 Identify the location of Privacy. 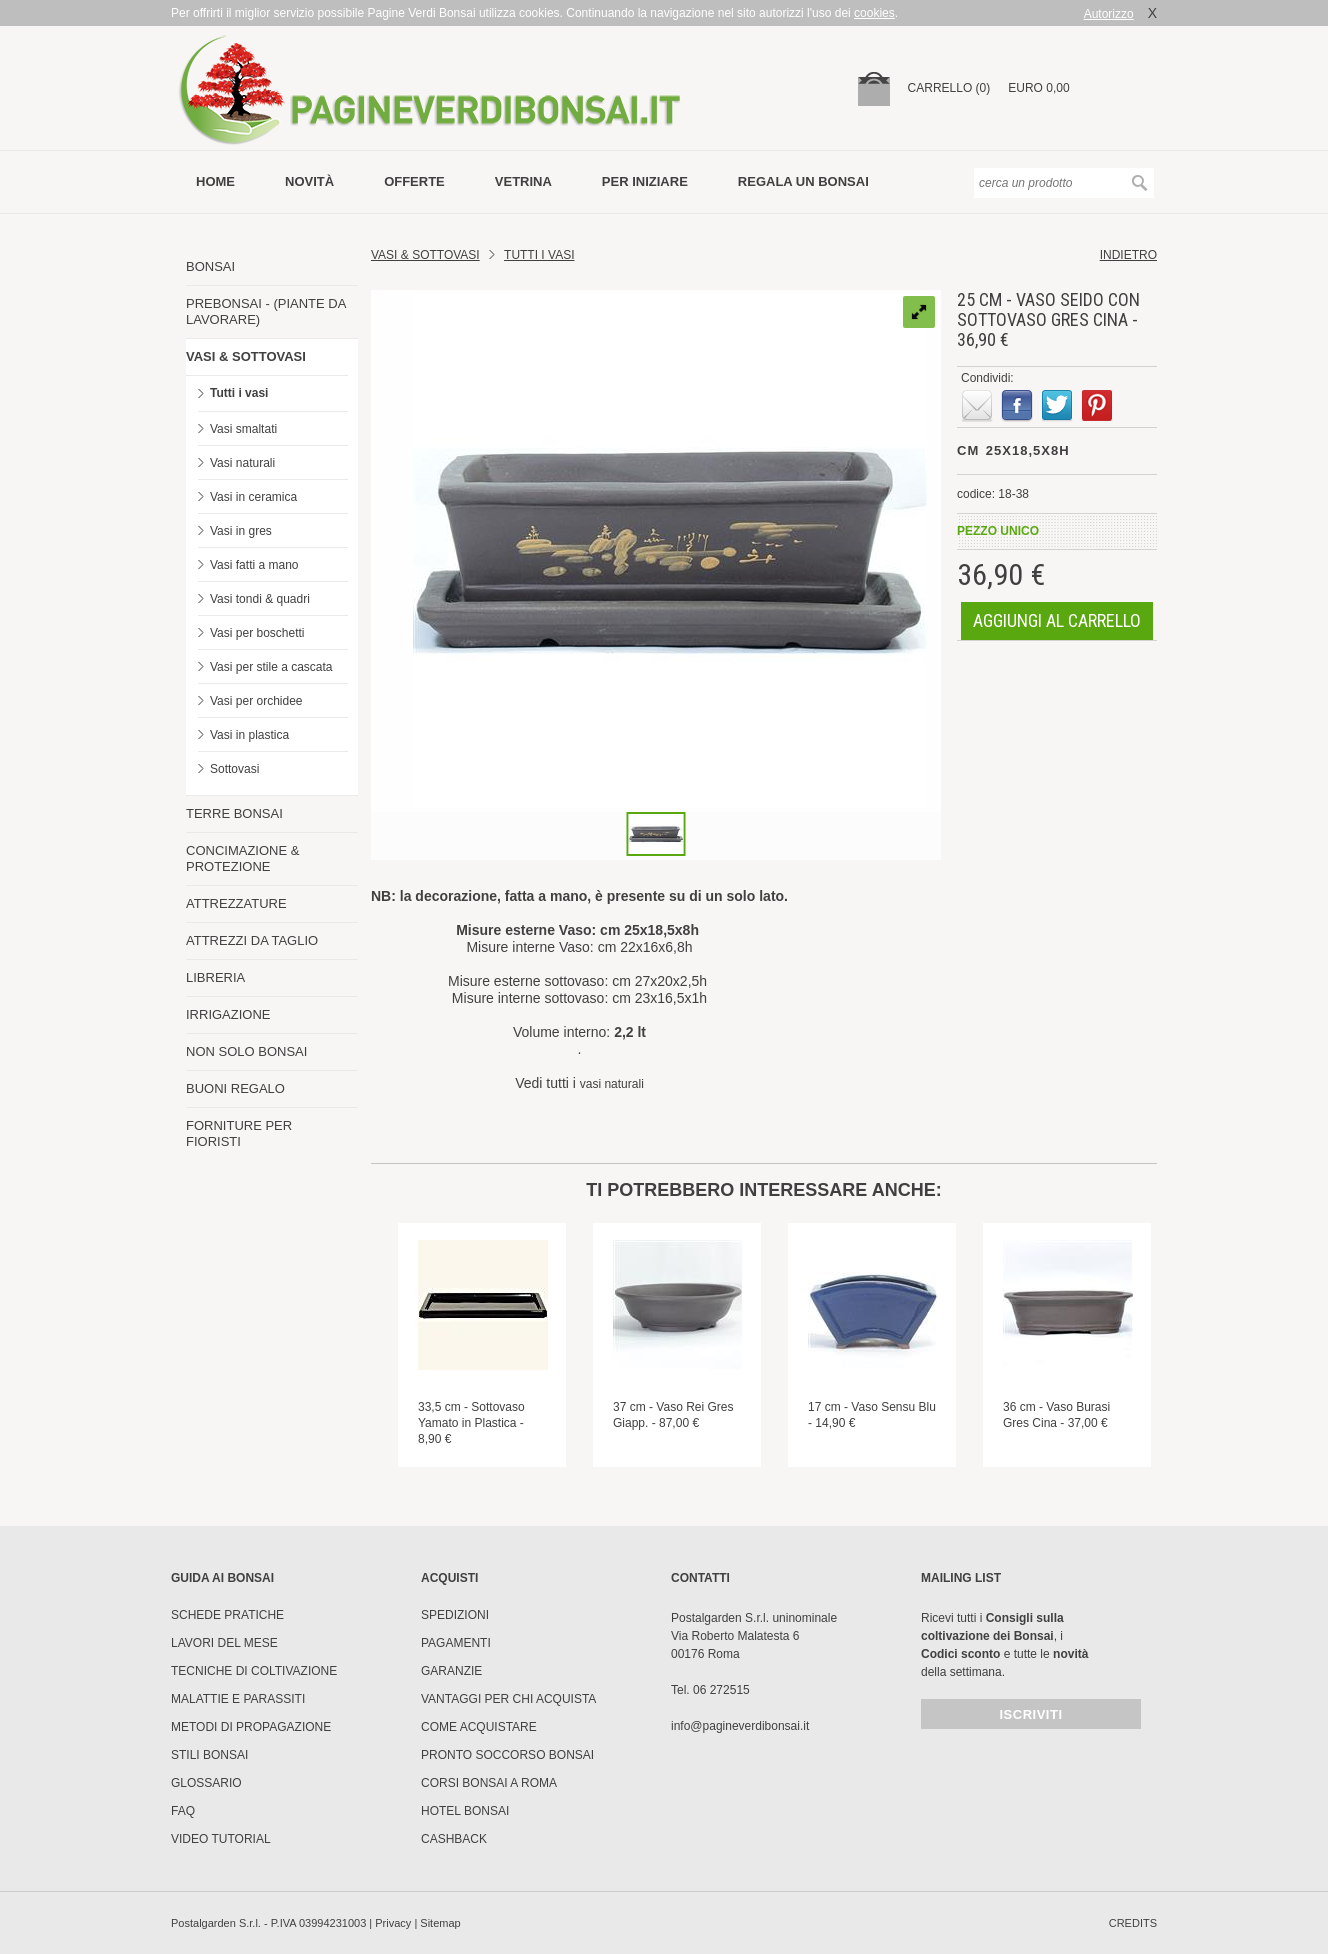
(393, 1923).